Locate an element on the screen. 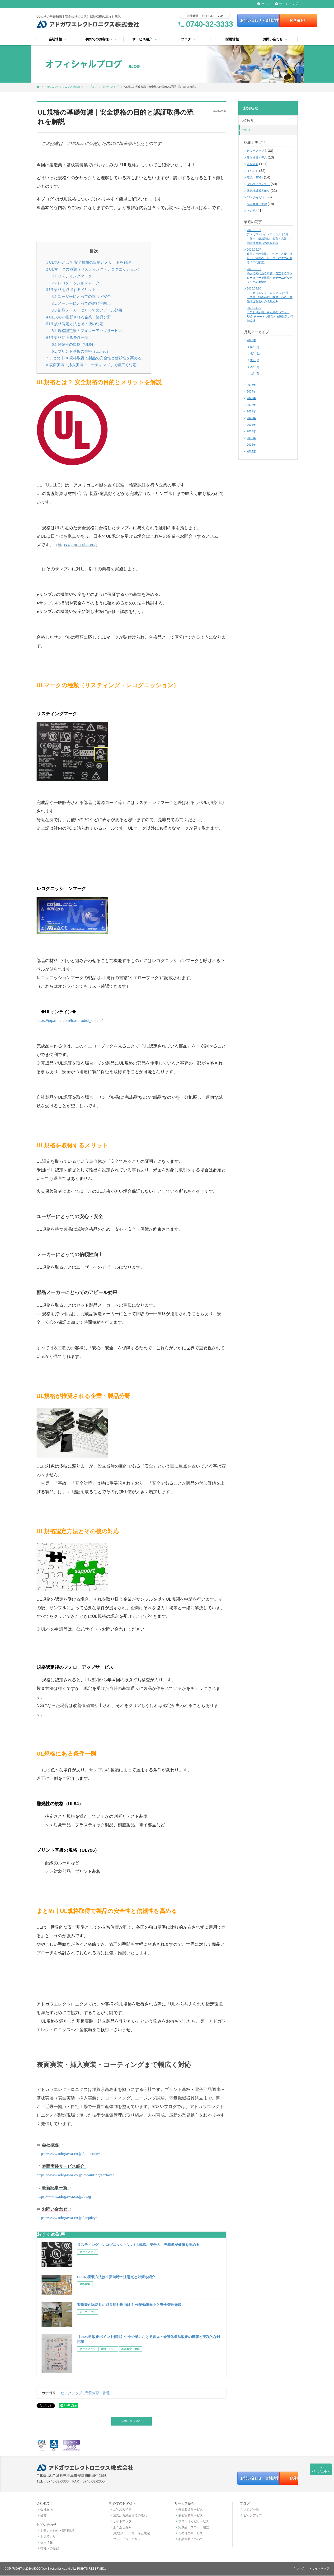  完成品・ユニット組立 is located at coordinates (191, 2528).